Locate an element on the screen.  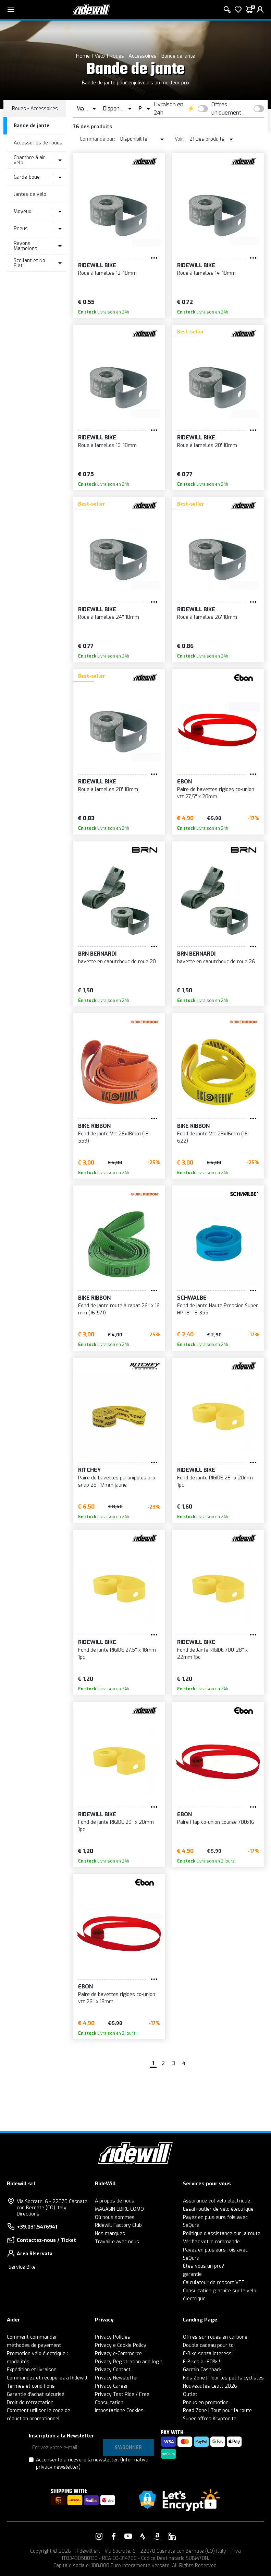
Garantie d'achat sécurisé is located at coordinates (35, 2394).